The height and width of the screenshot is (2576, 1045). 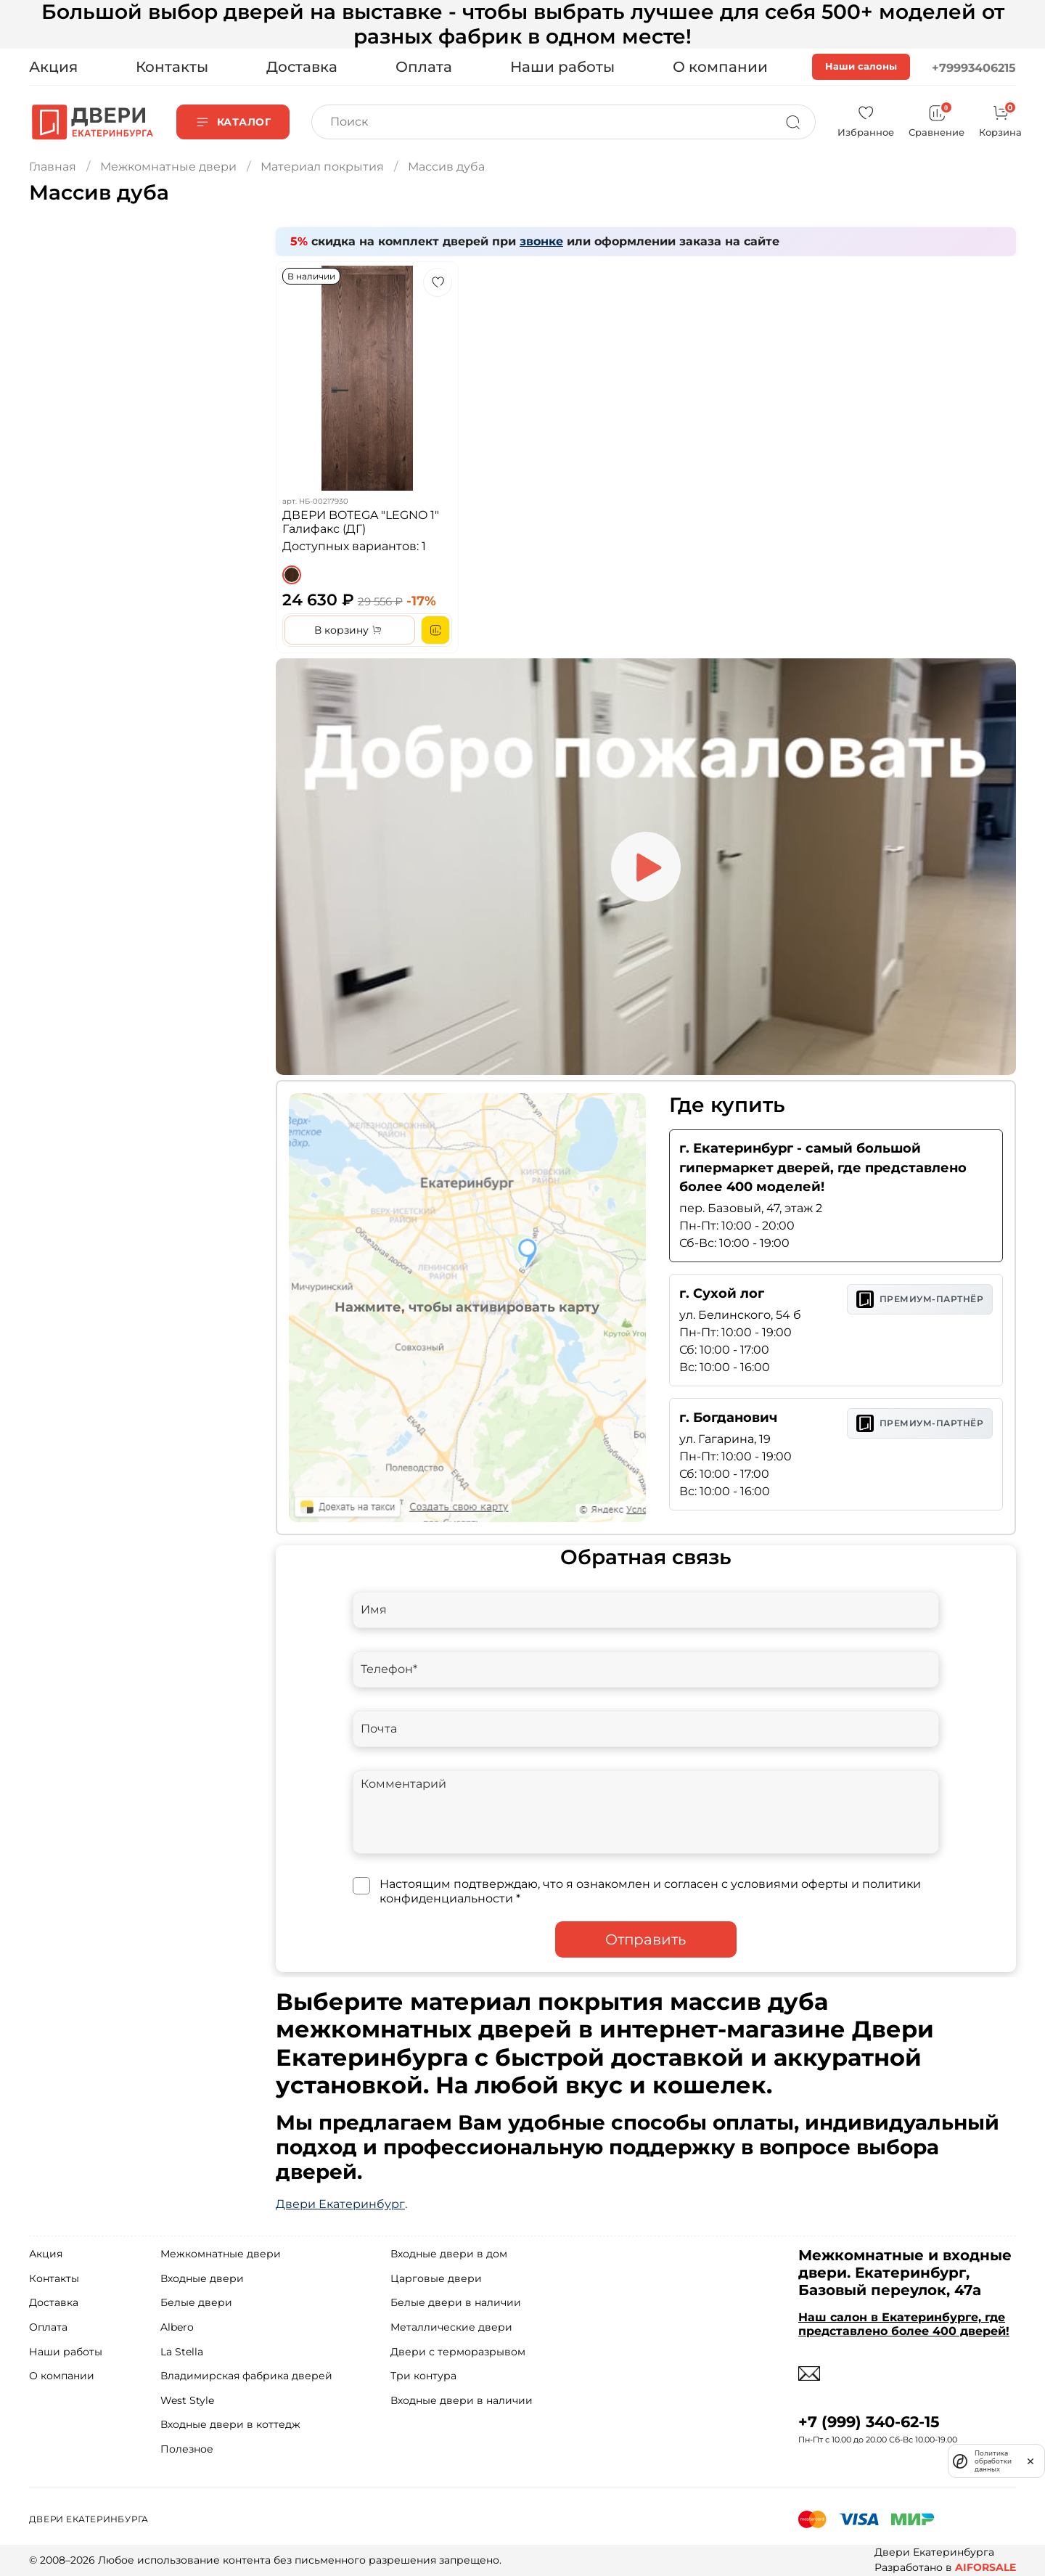 I want to click on La Stella, so click(x=181, y=2351).